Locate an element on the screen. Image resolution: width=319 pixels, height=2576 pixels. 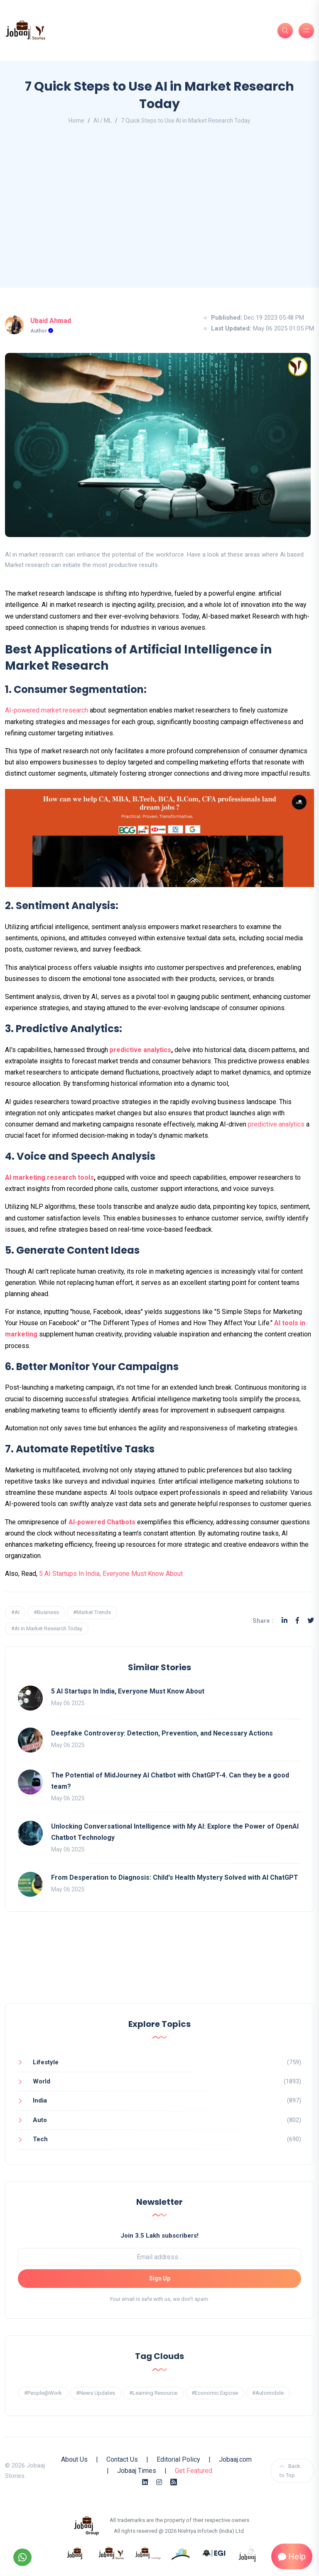
From Desperation to Diagnosis: Child's Health Mystery Solved with AI ChatGPT is located at coordinates (174, 1877).